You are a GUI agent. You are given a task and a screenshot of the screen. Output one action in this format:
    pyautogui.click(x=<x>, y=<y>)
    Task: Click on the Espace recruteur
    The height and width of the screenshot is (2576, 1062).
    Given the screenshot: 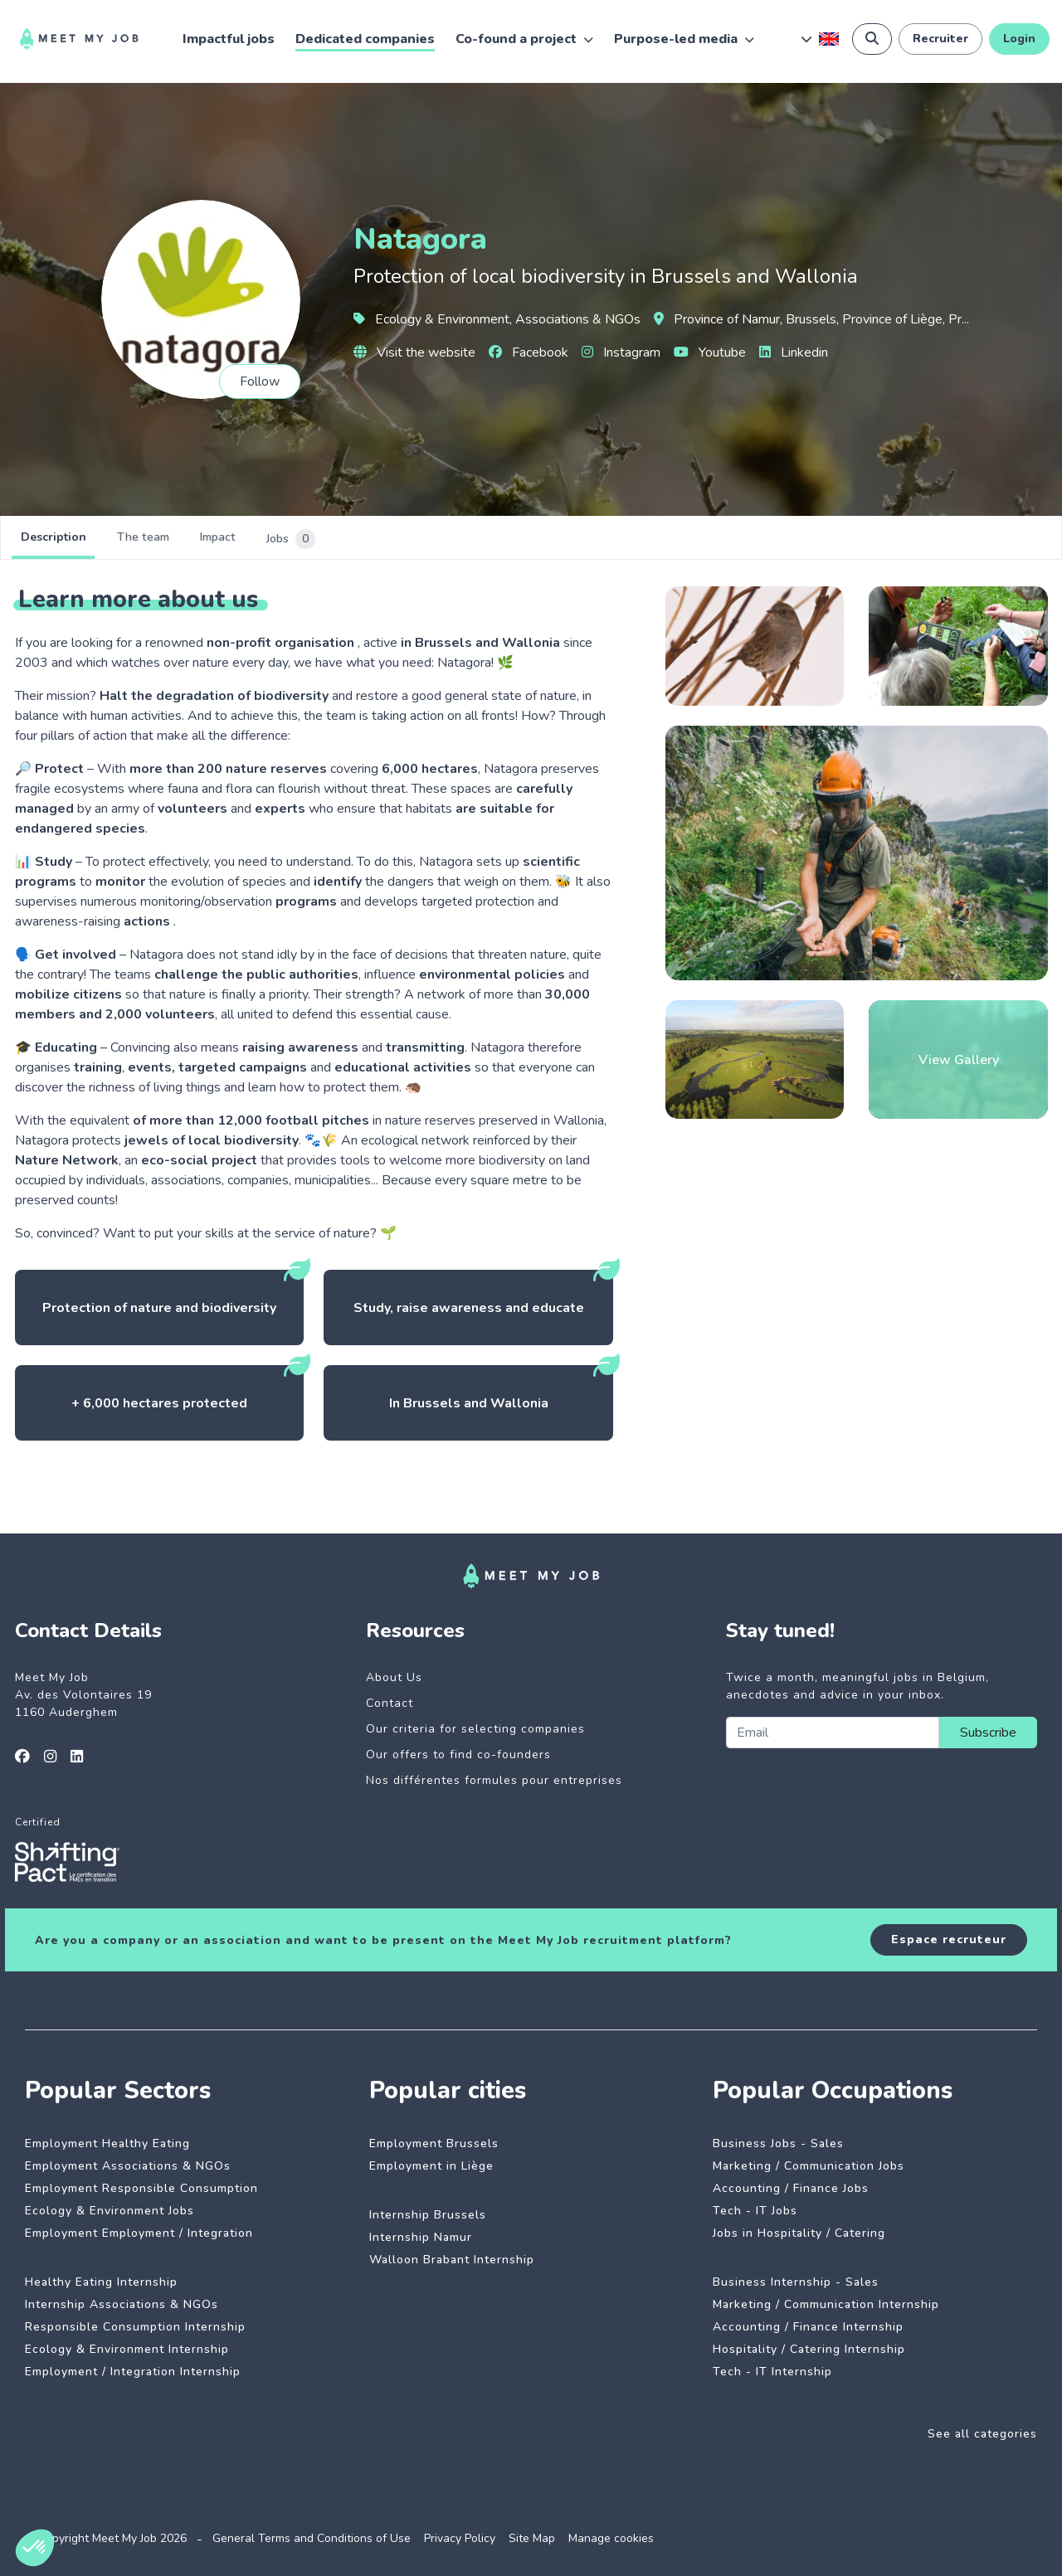 What is the action you would take?
    pyautogui.click(x=948, y=1939)
    